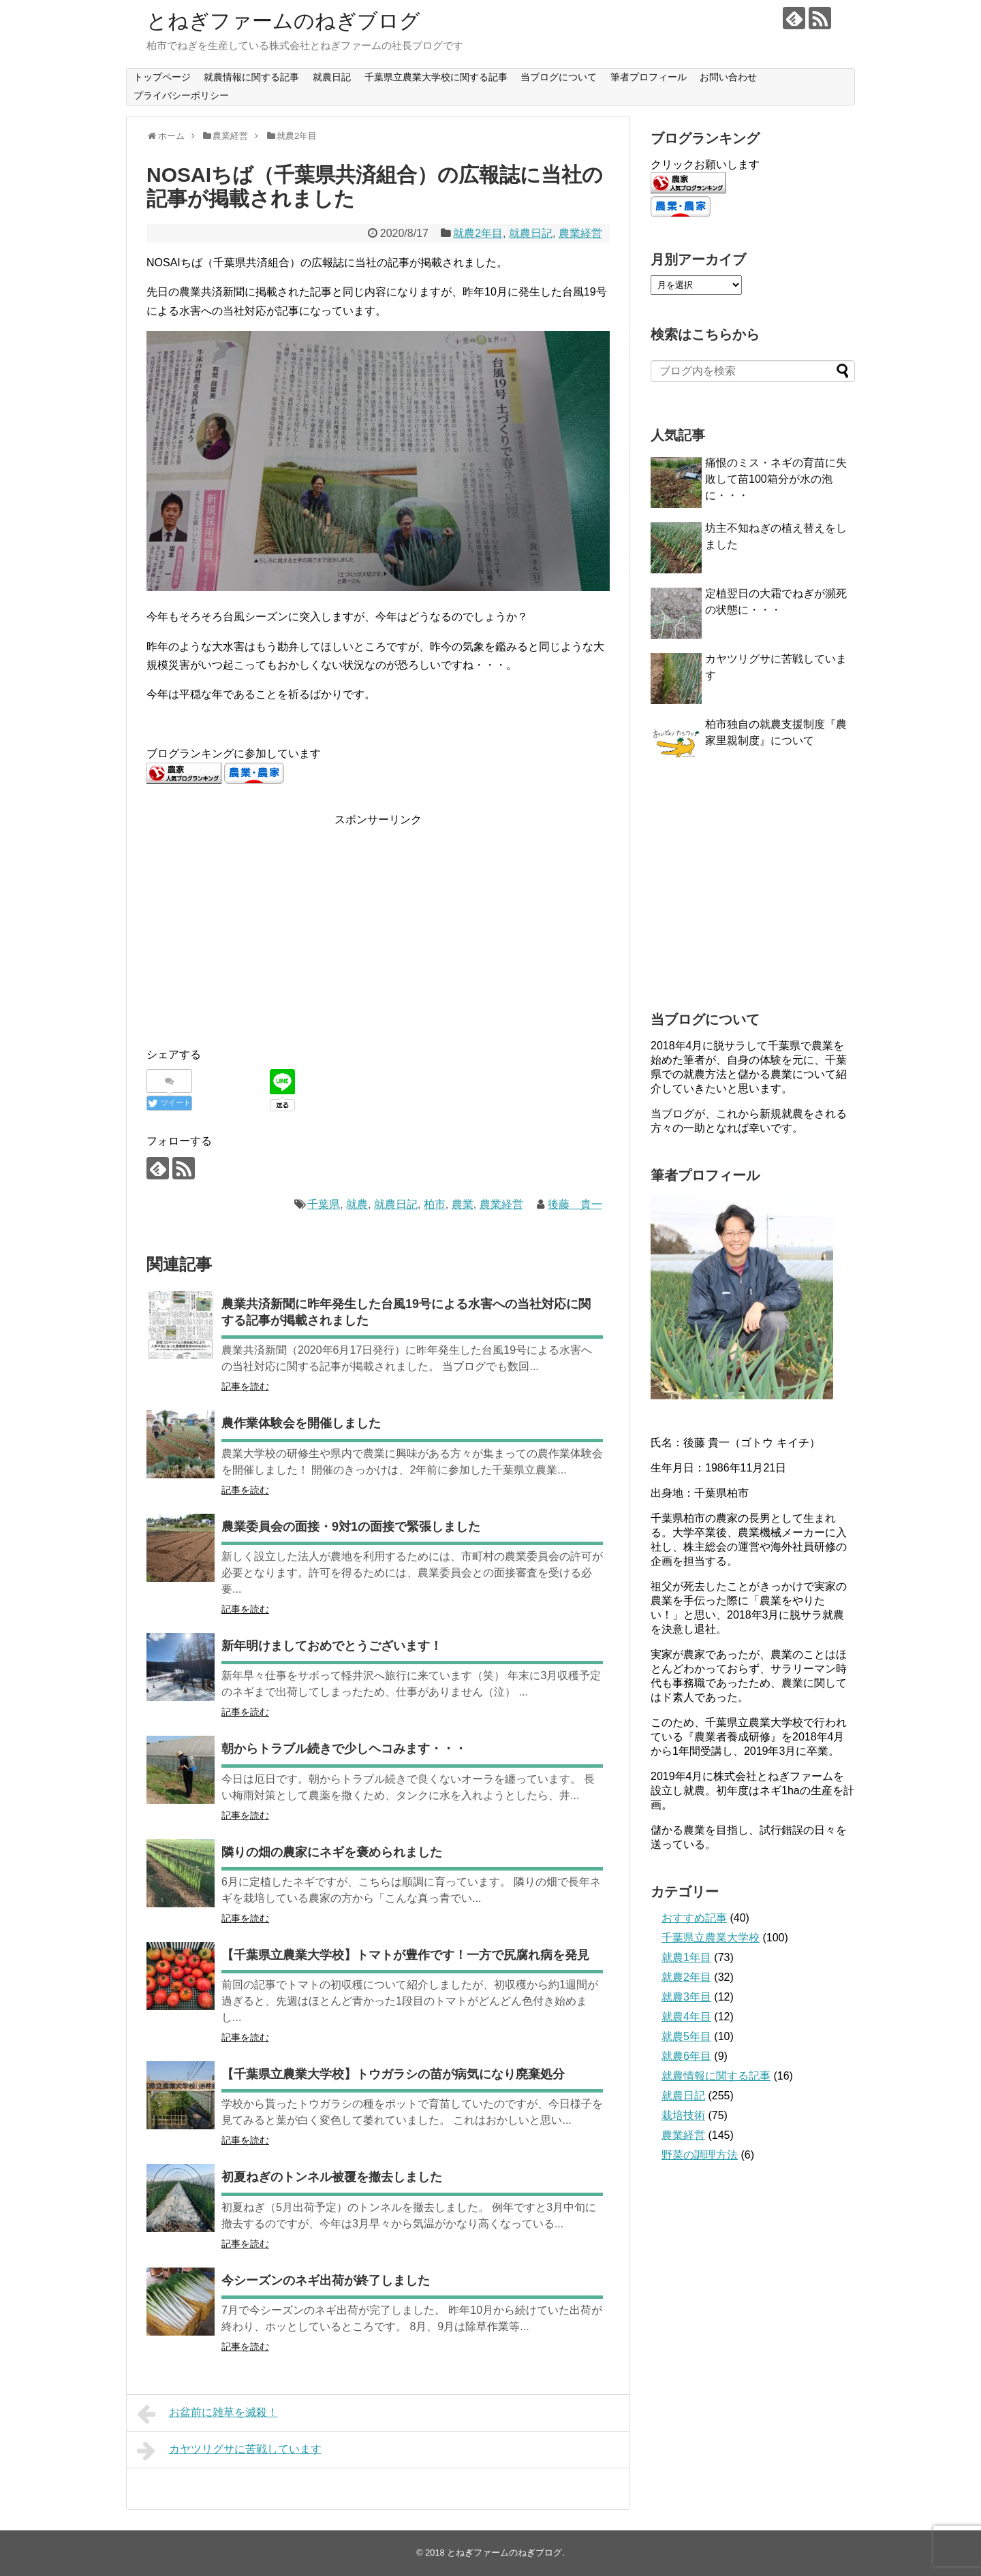 This screenshot has width=981, height=2576. What do you see at coordinates (325, 2280) in the screenshot?
I see `今シーズンのネギ出荷が終了しました` at bounding box center [325, 2280].